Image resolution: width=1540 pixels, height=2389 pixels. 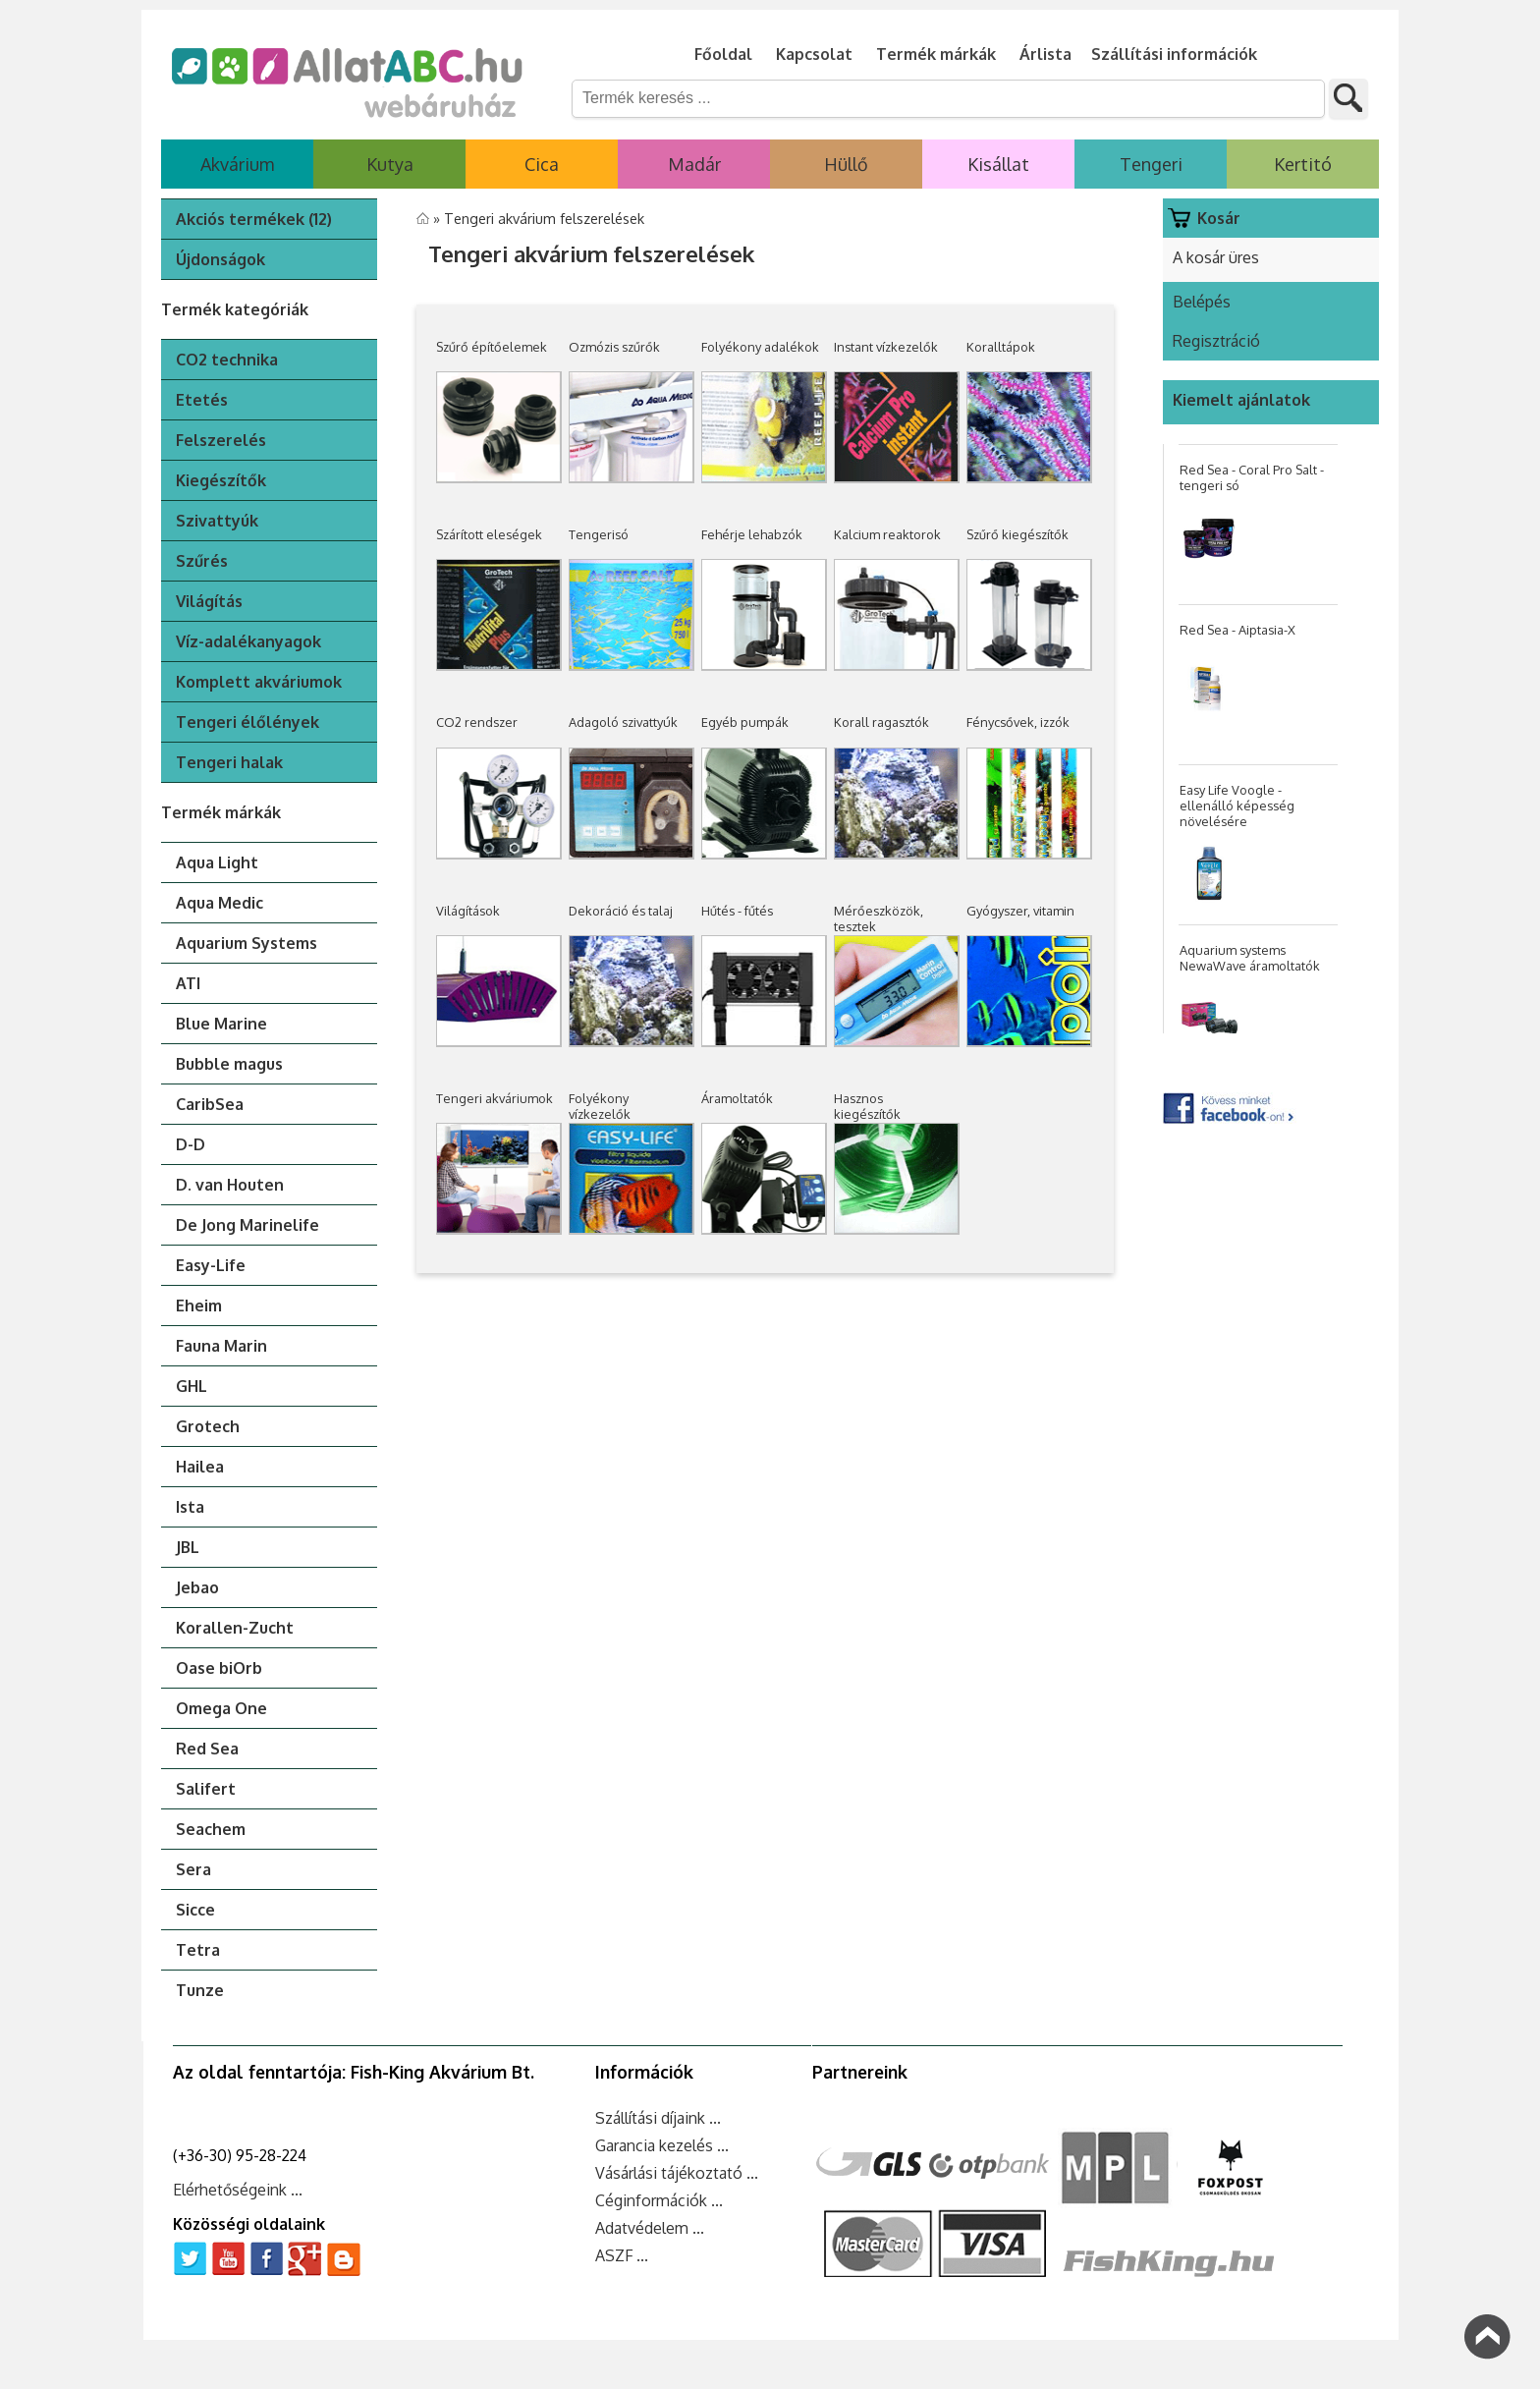 What do you see at coordinates (246, 943) in the screenshot?
I see `Aquarium Systems` at bounding box center [246, 943].